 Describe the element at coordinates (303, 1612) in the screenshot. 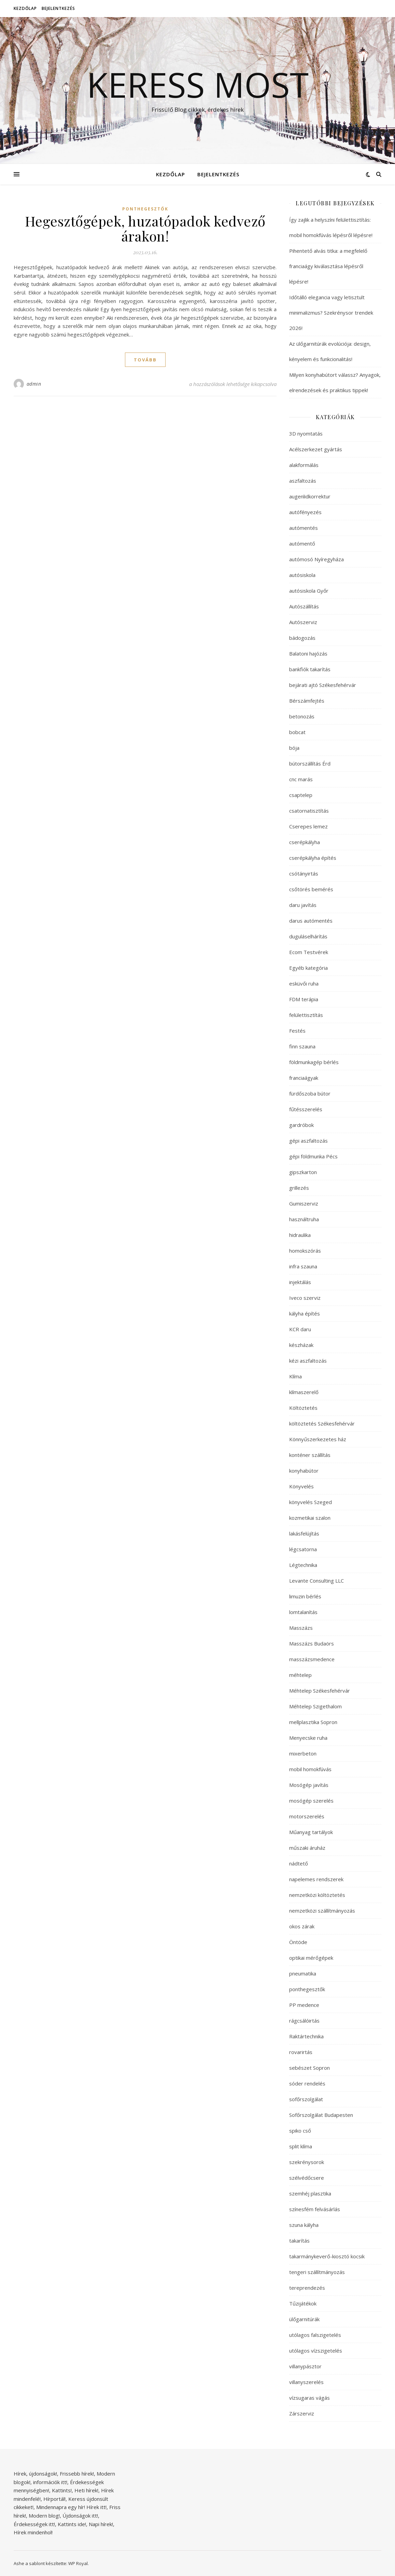

I see `lomtalanítás` at that location.